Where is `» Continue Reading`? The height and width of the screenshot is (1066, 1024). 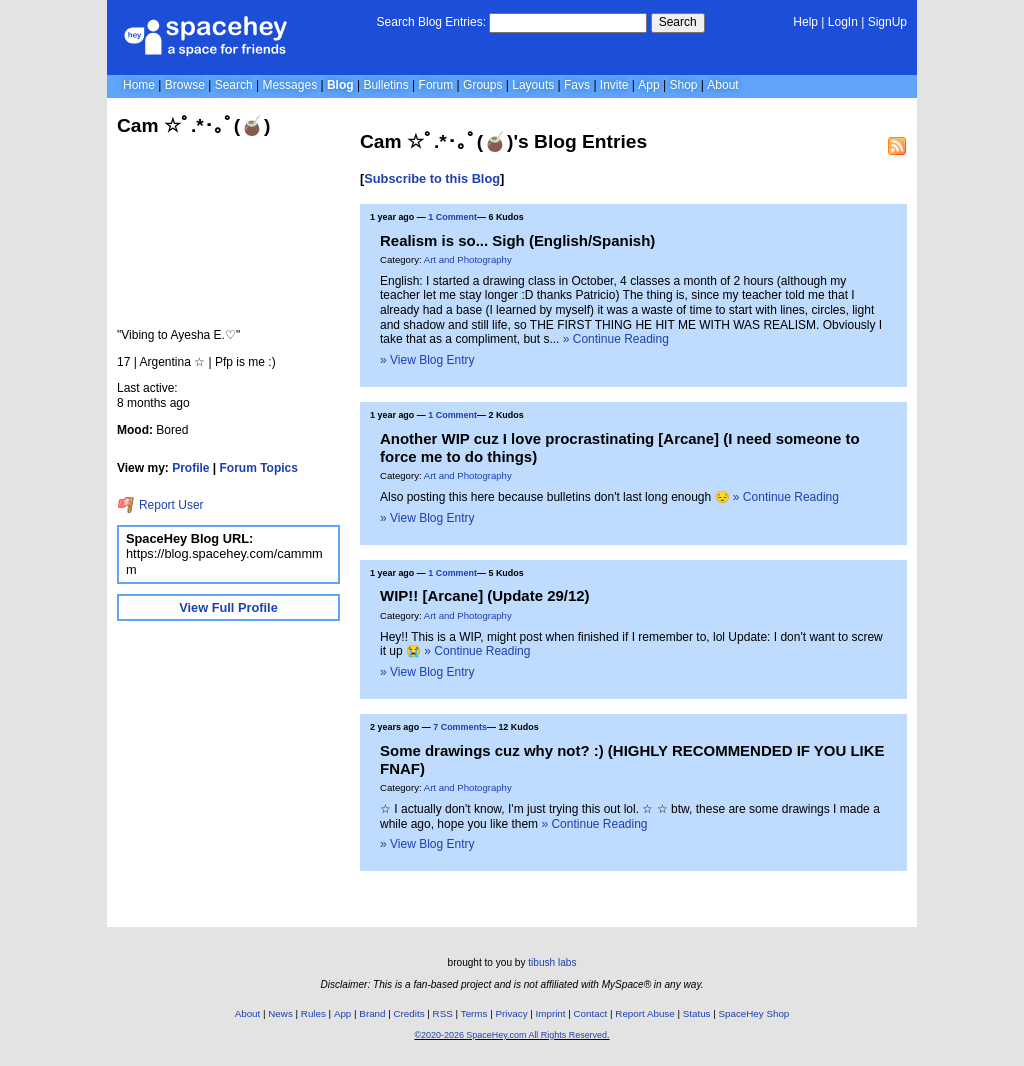 » Continue Reading is located at coordinates (616, 339).